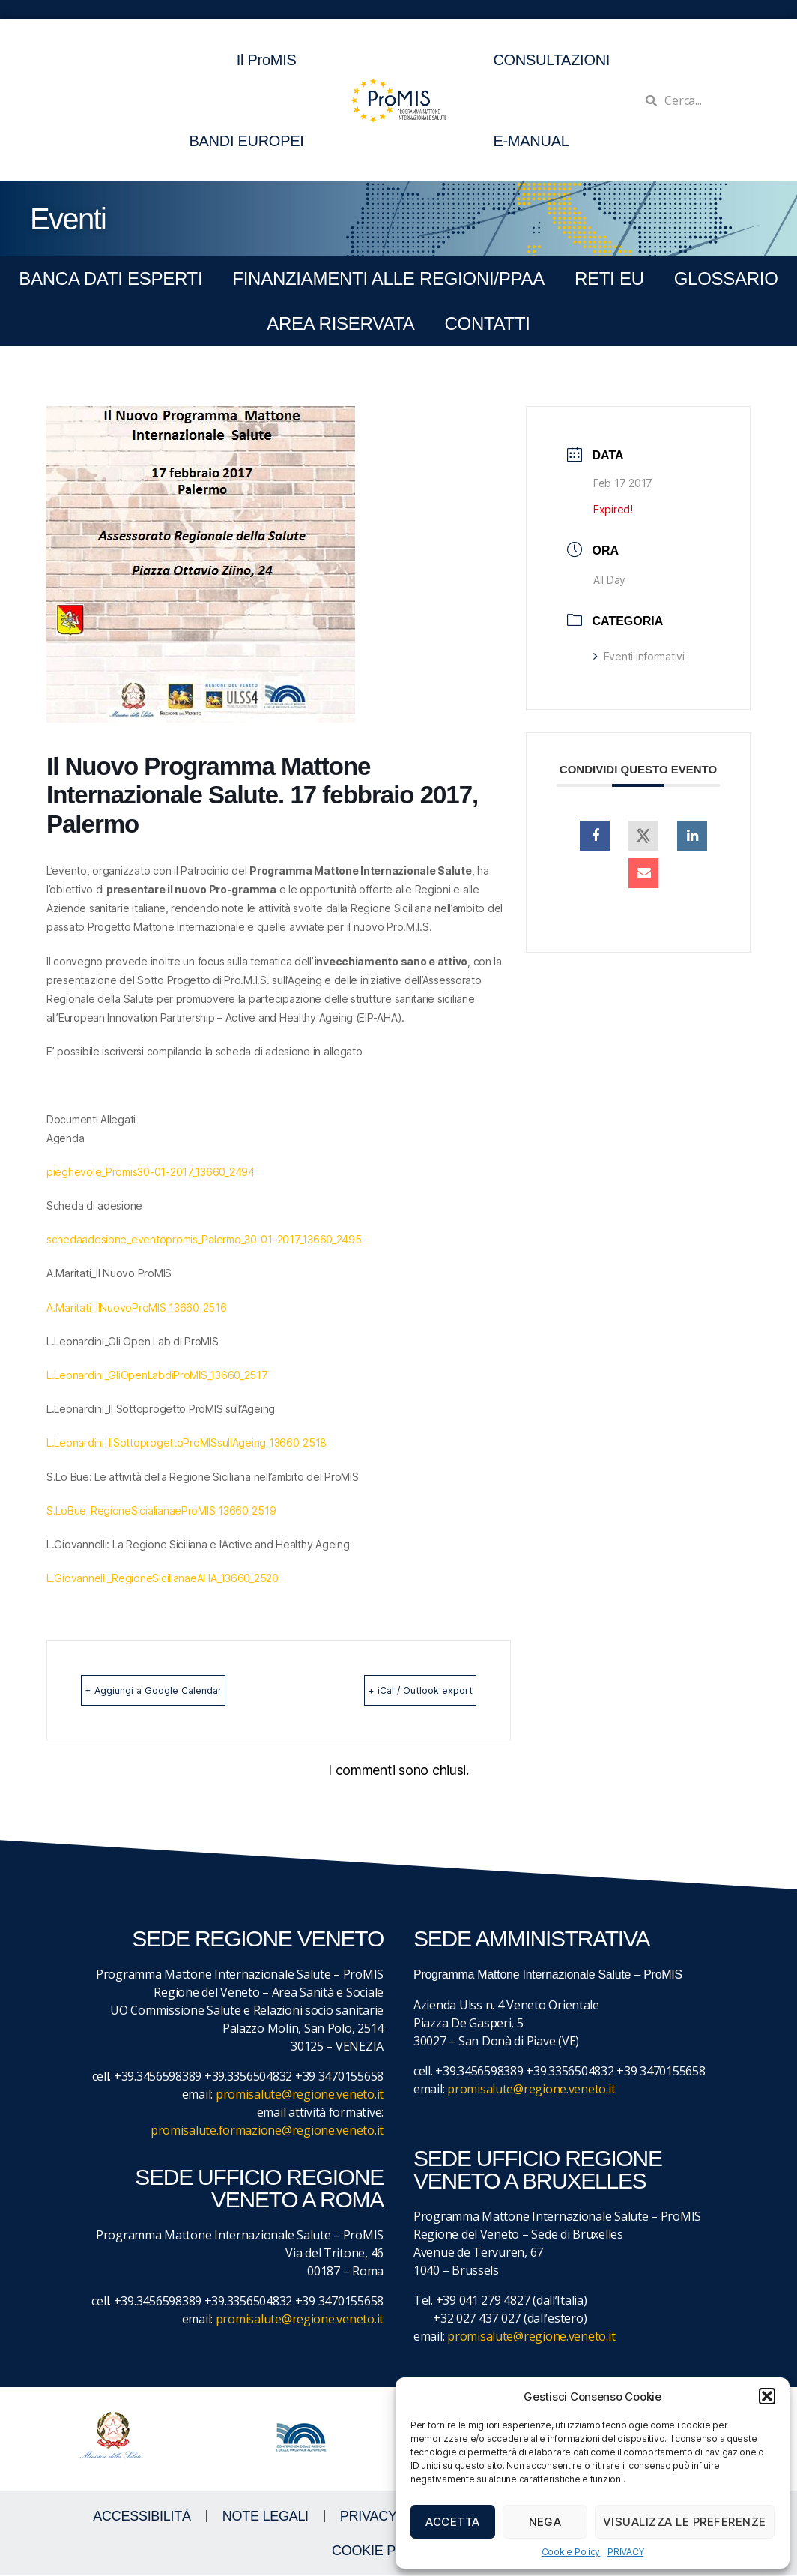 The height and width of the screenshot is (2576, 797). Describe the element at coordinates (162, 1578) in the screenshot. I see `L.Giovannelli_RegioneSicilianaeAHA_13660_2520` at that location.